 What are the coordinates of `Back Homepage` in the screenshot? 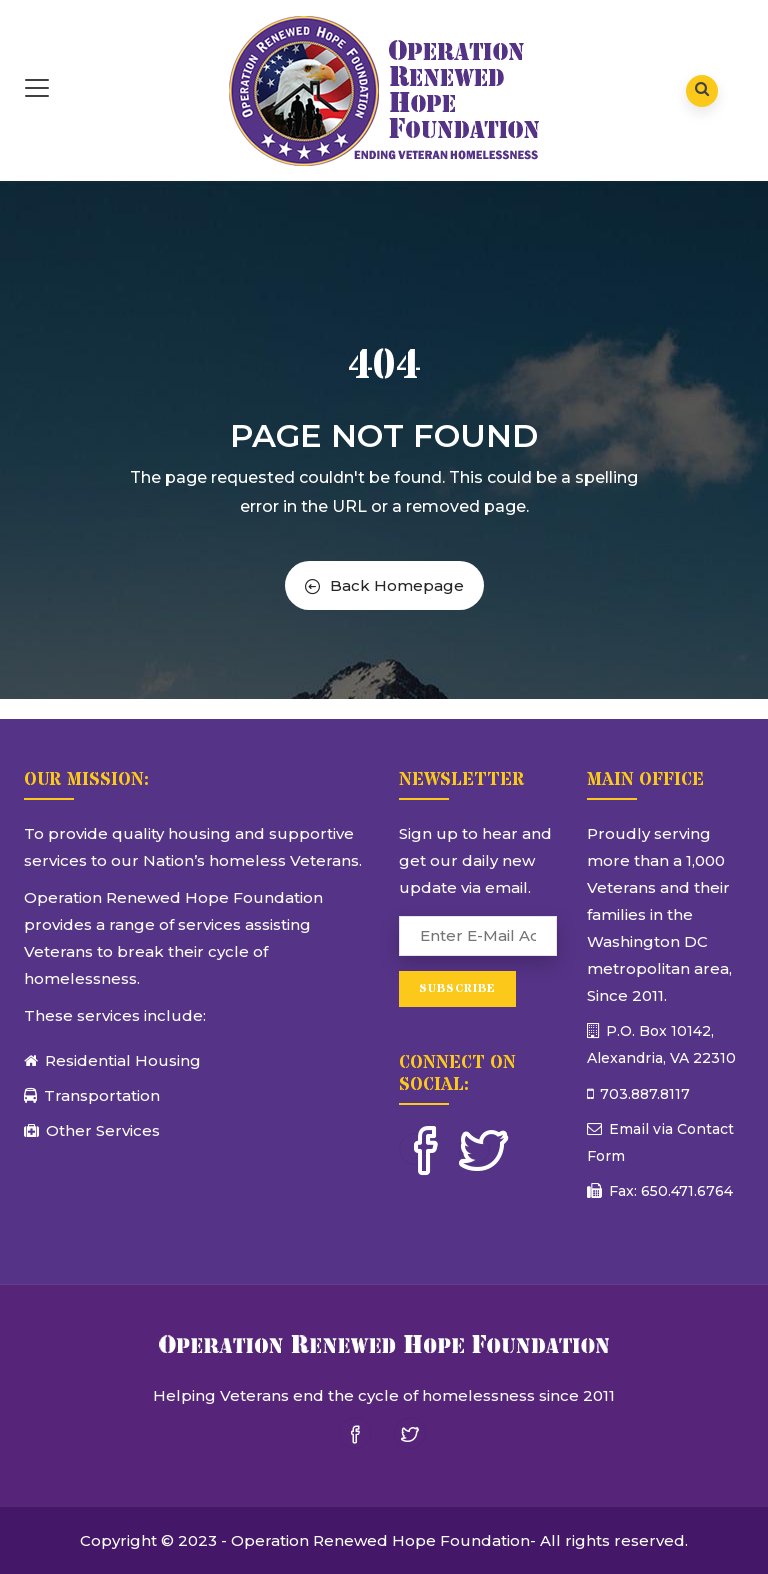 It's located at (384, 585).